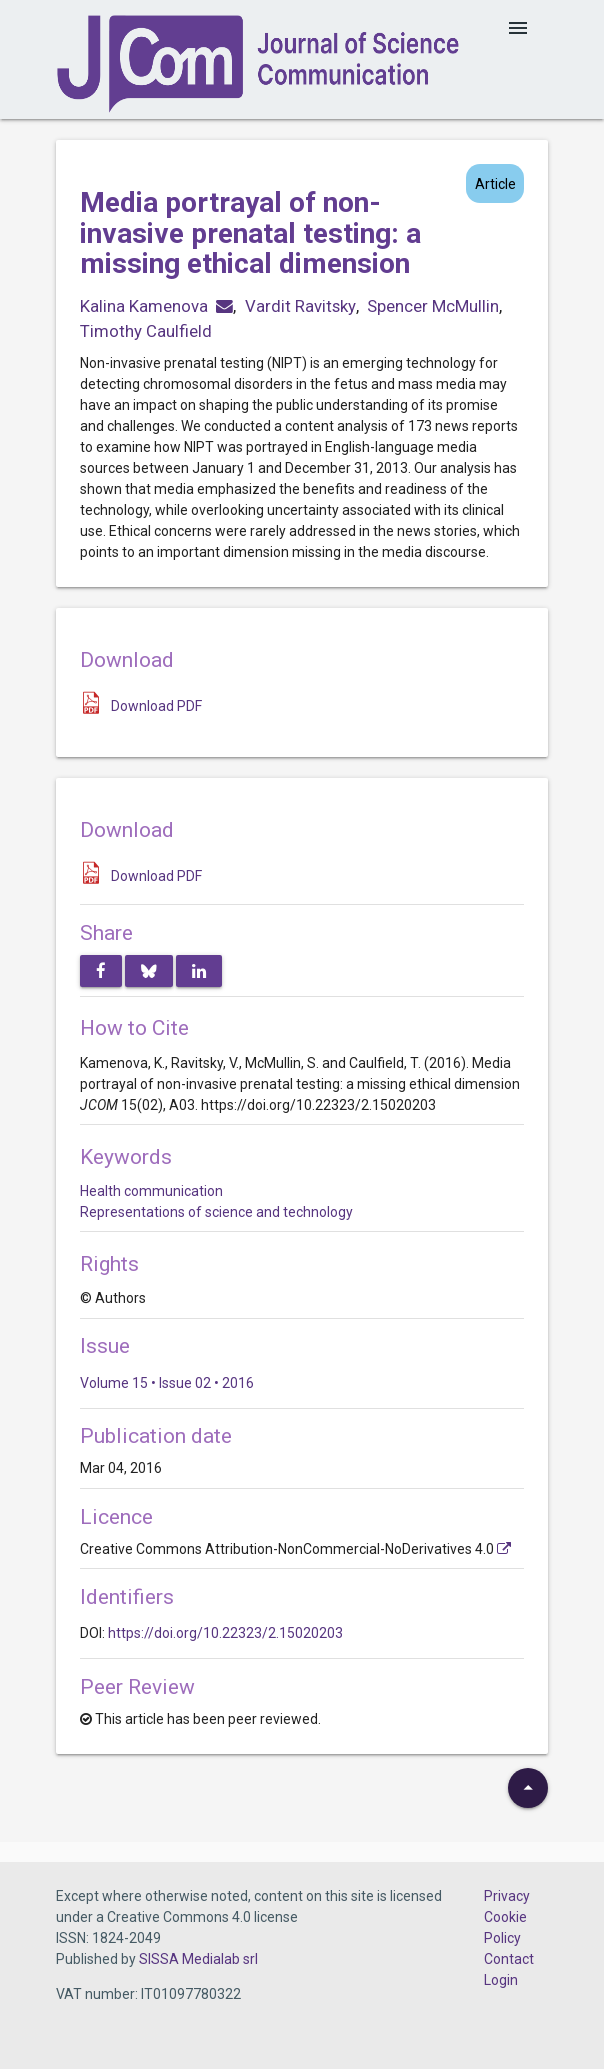 The height and width of the screenshot is (2069, 604). I want to click on Privacy, so click(507, 1896).